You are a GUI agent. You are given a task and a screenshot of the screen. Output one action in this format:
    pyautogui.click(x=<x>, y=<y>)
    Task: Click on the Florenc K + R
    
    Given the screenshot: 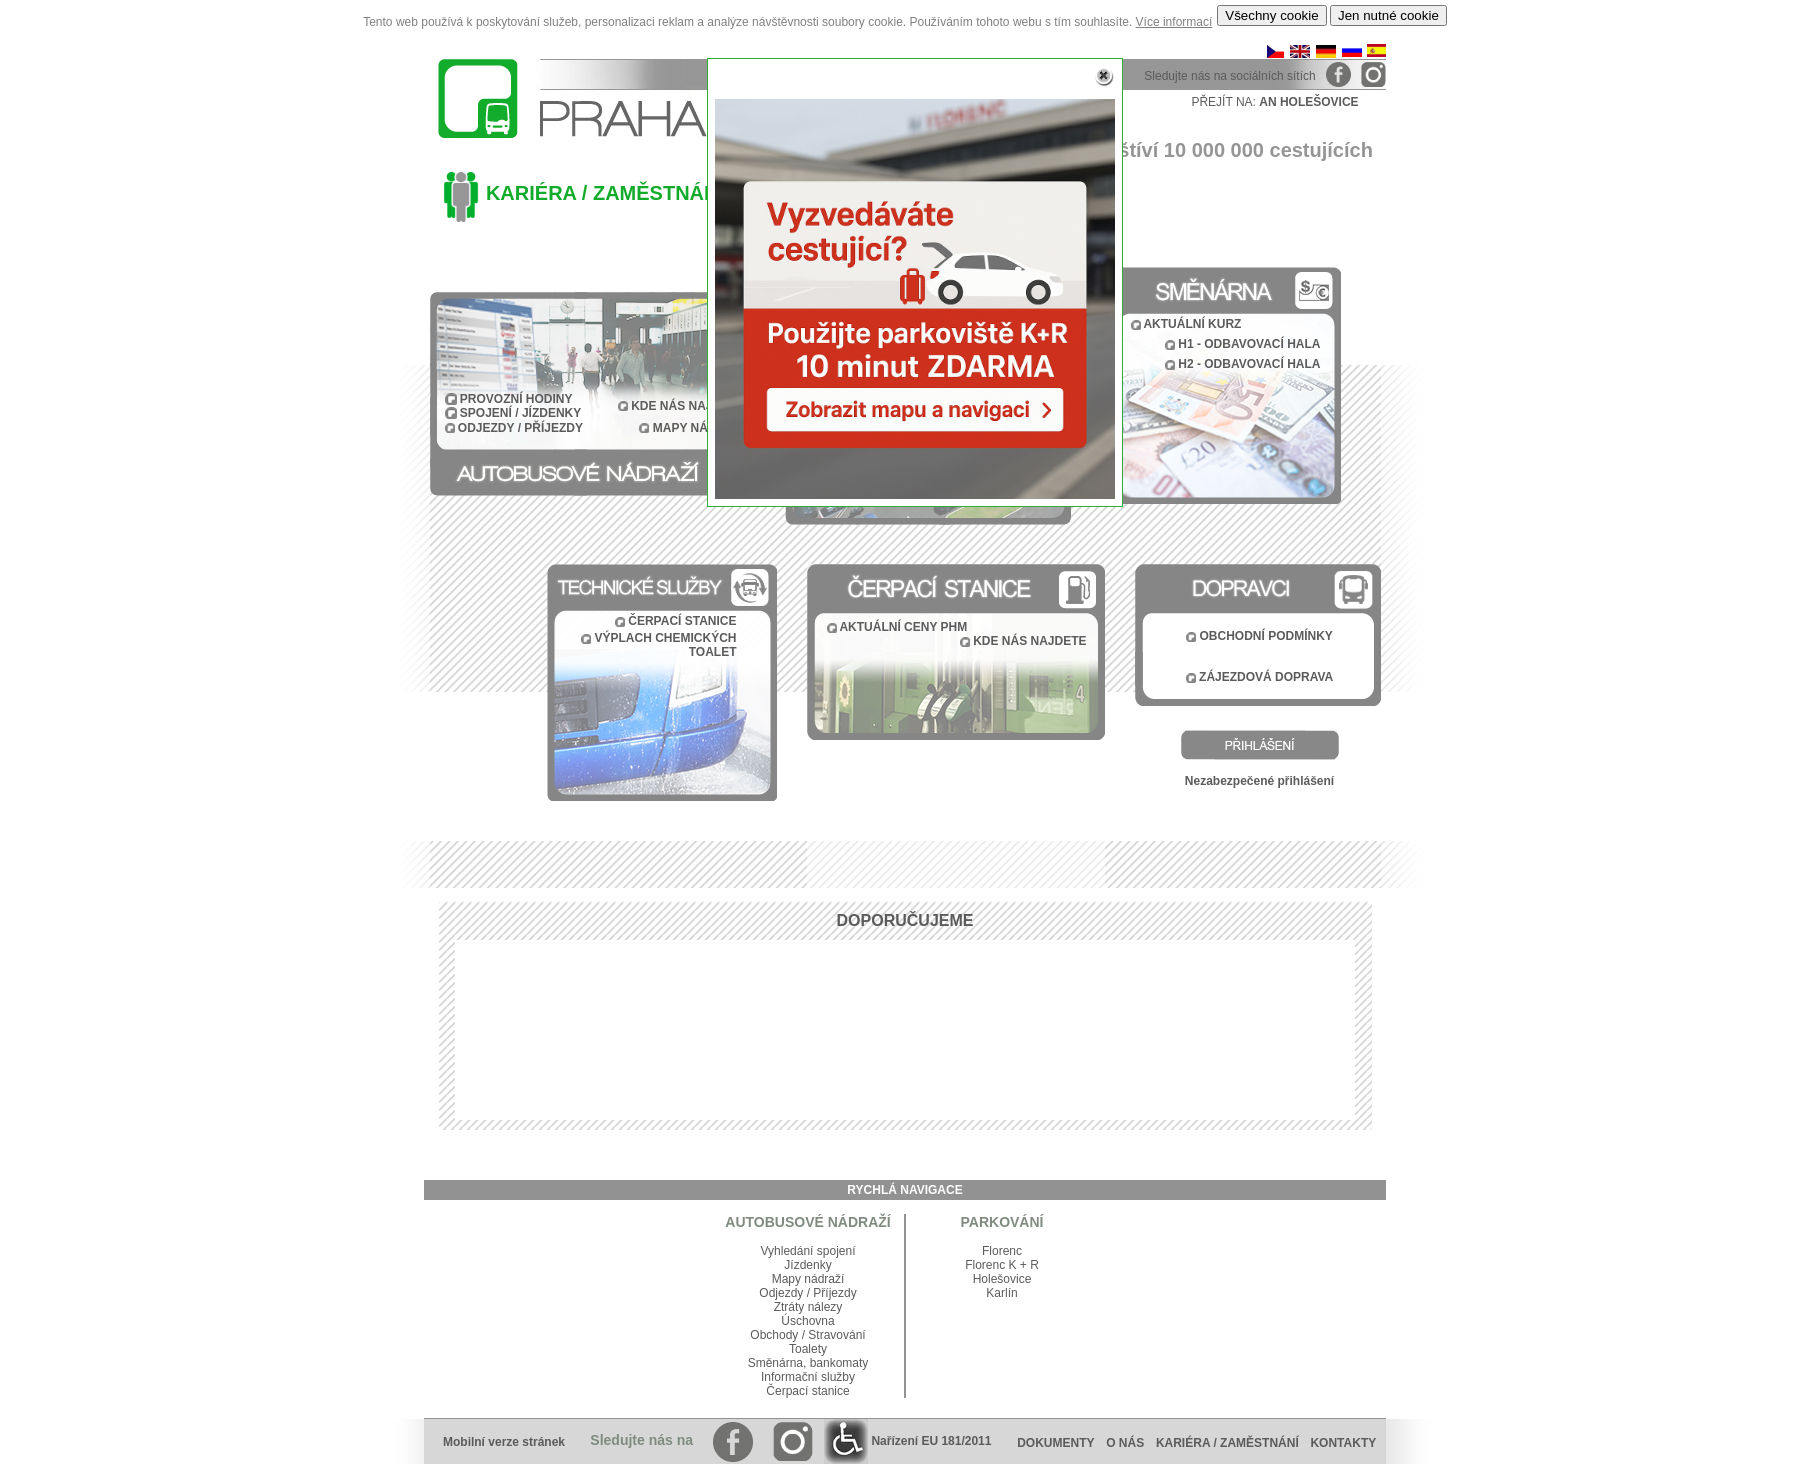 What is the action you would take?
    pyautogui.click(x=1002, y=1265)
    